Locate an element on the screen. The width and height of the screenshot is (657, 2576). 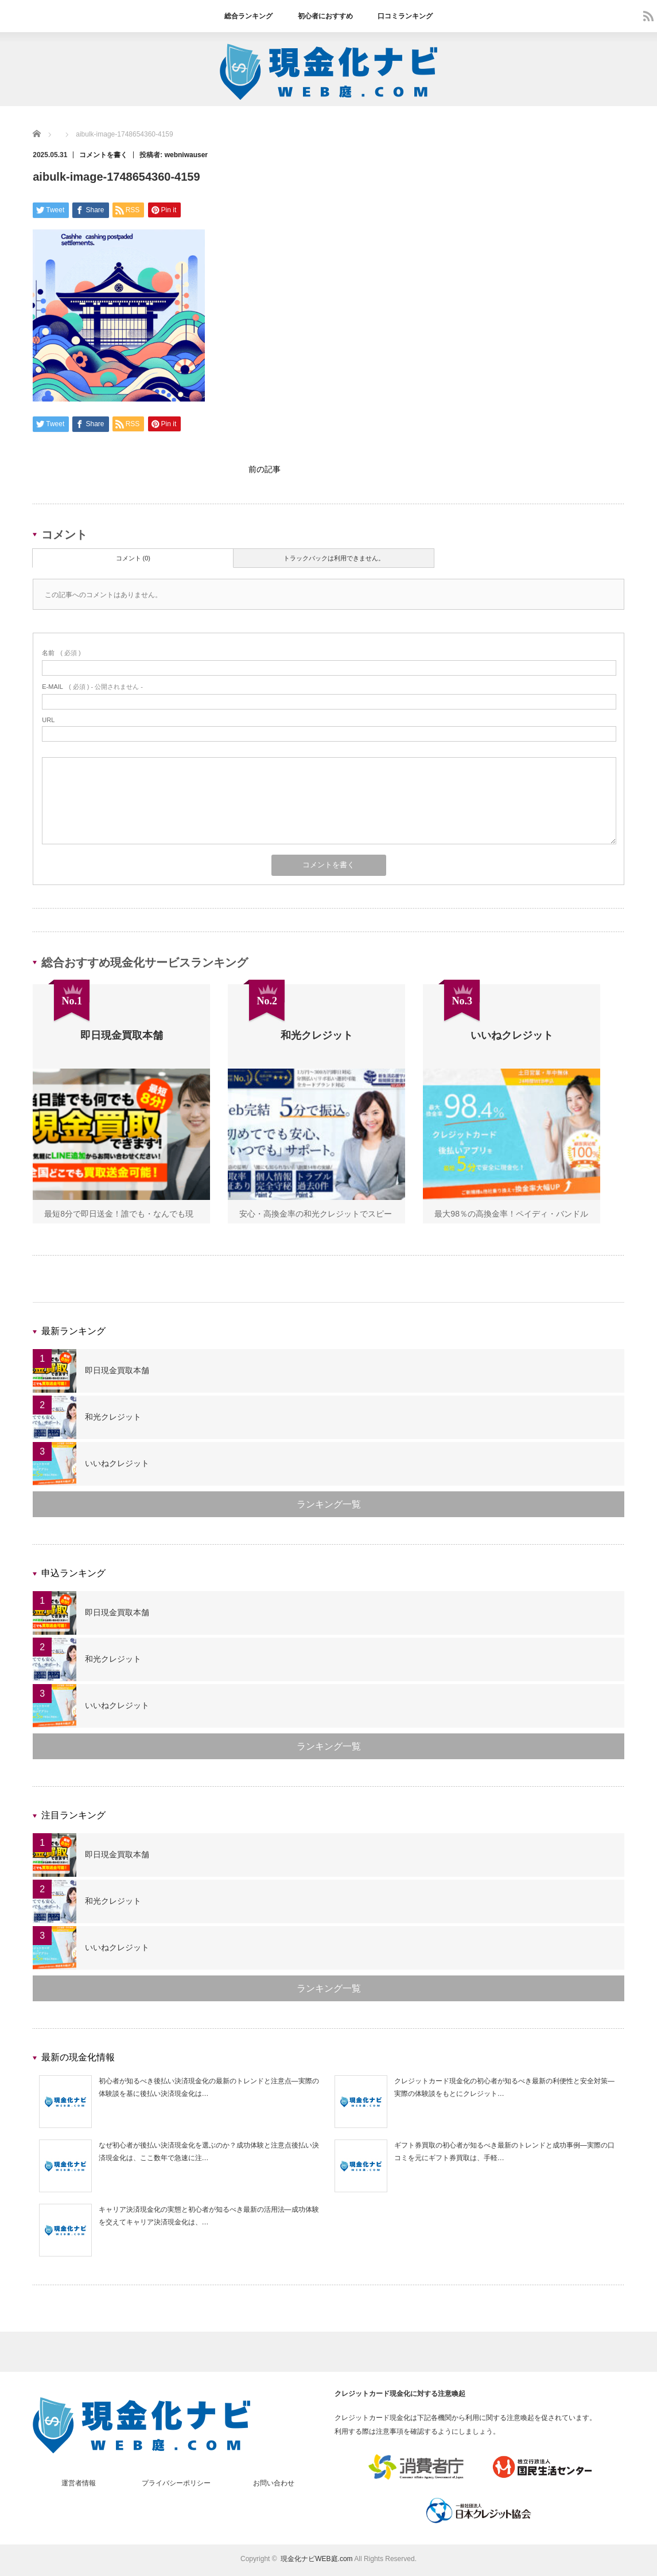
webniwauser is located at coordinates (186, 155).